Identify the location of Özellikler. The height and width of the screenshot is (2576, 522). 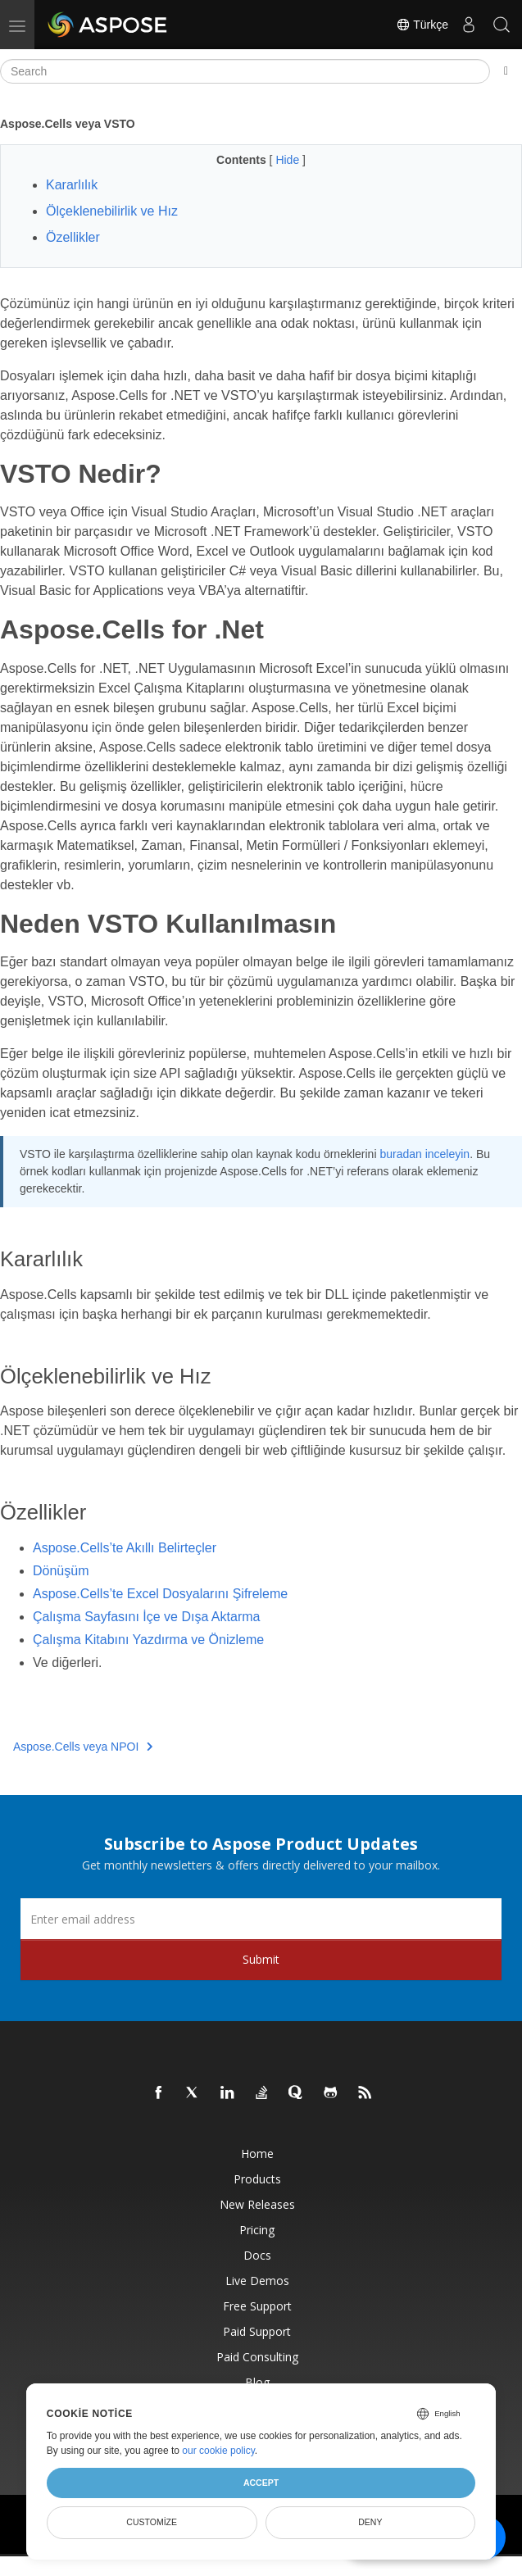
(73, 237).